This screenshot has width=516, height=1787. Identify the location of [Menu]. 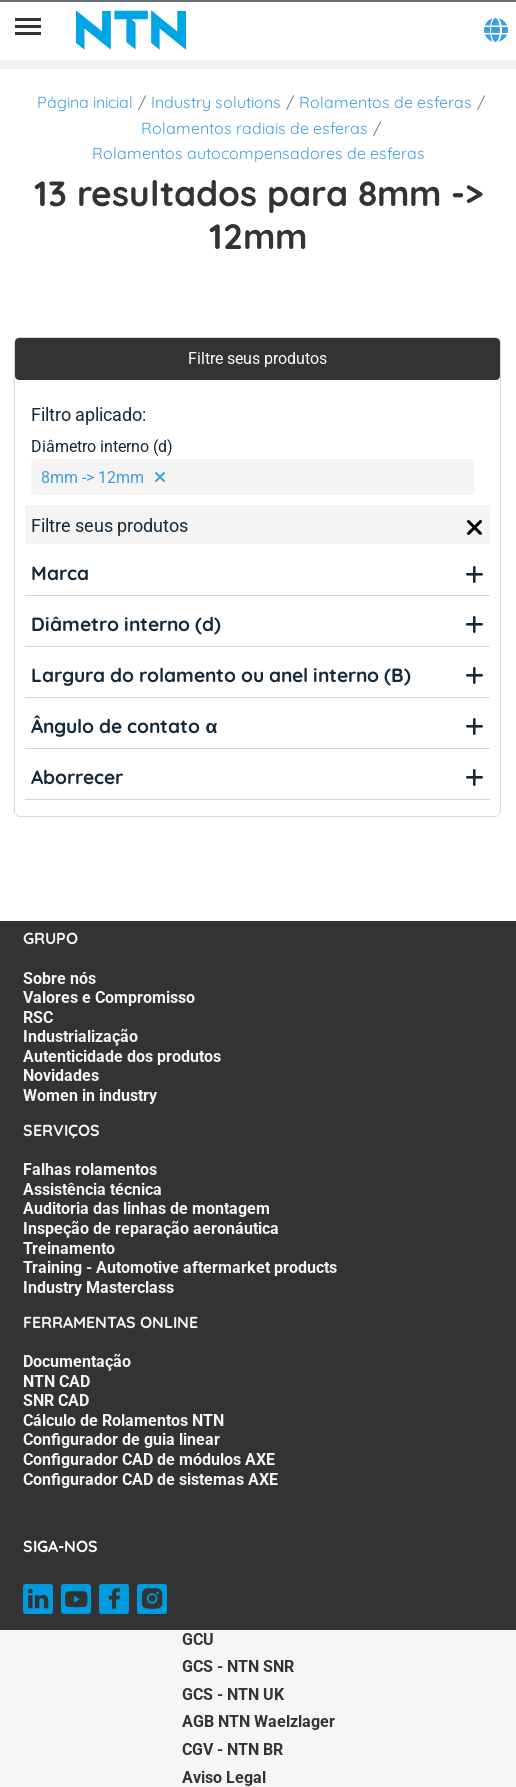
(28, 30).